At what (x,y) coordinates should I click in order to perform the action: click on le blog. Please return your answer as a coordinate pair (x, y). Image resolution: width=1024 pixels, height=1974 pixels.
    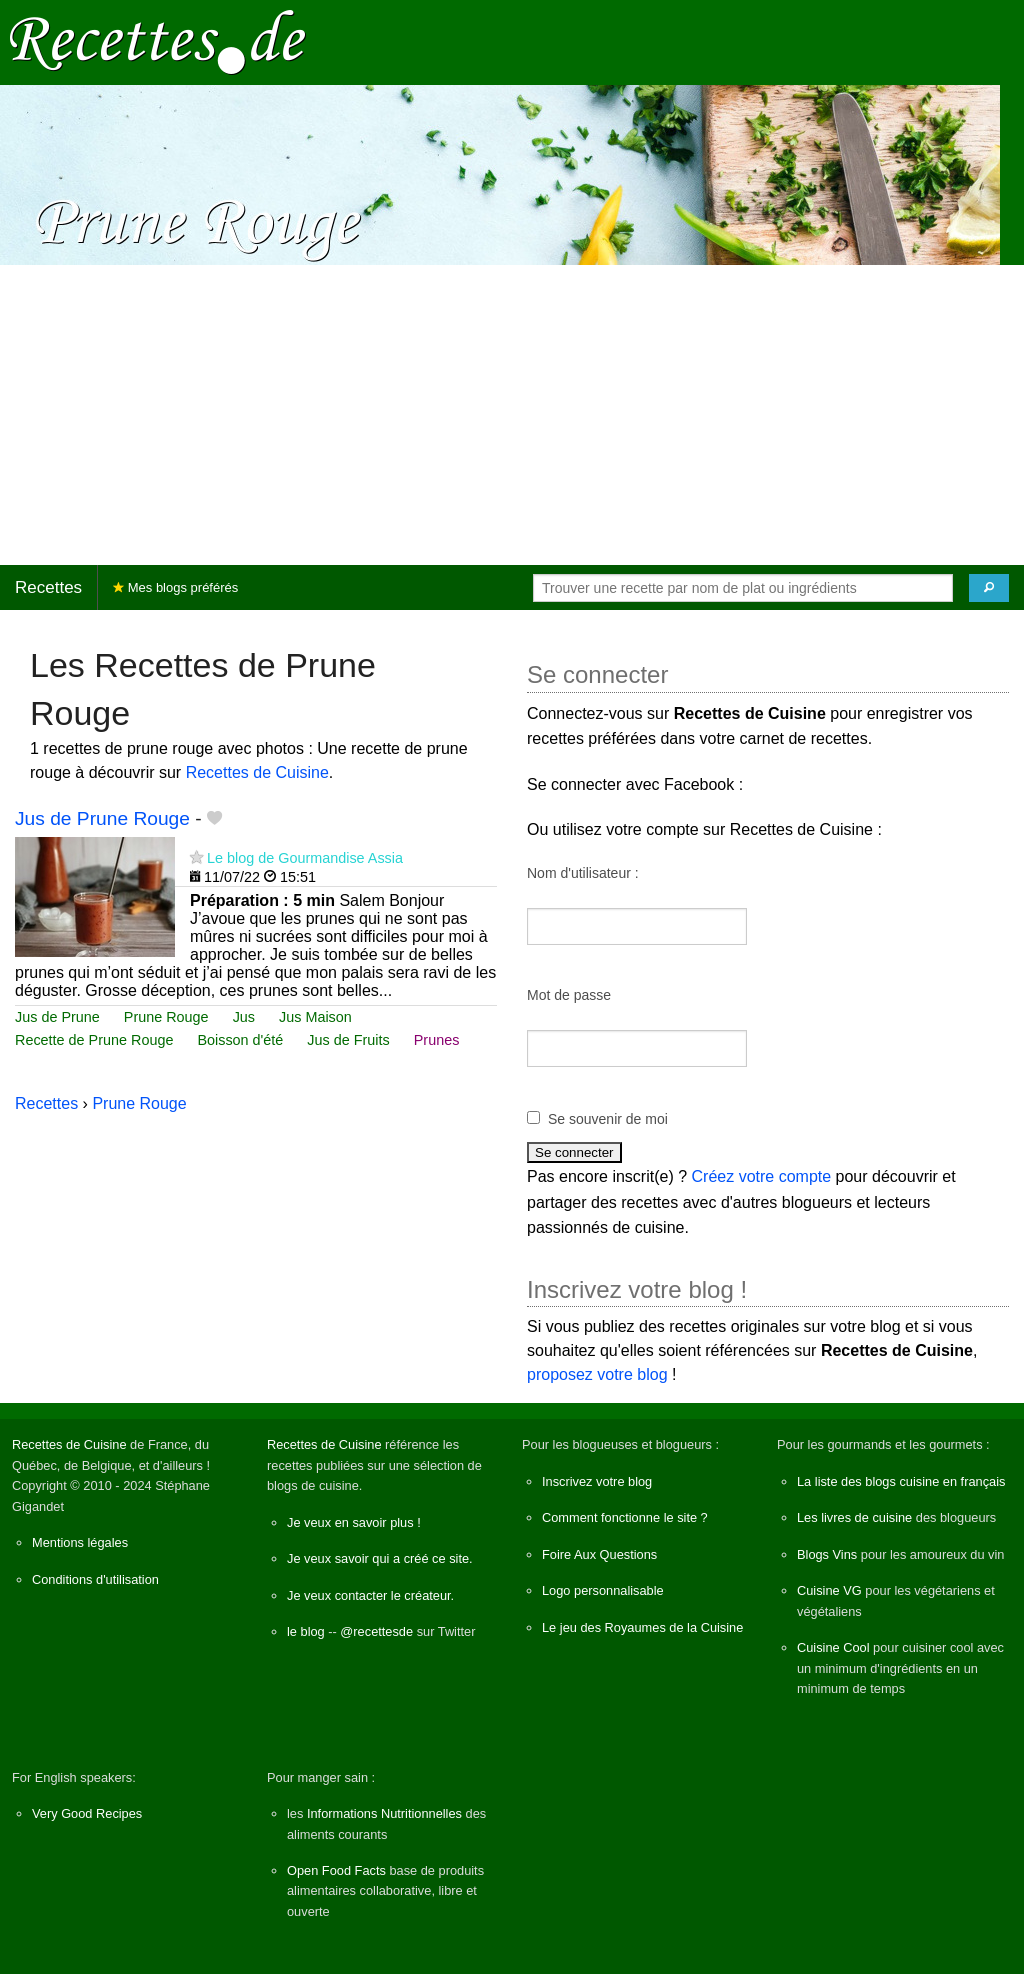
    Looking at the image, I should click on (306, 1631).